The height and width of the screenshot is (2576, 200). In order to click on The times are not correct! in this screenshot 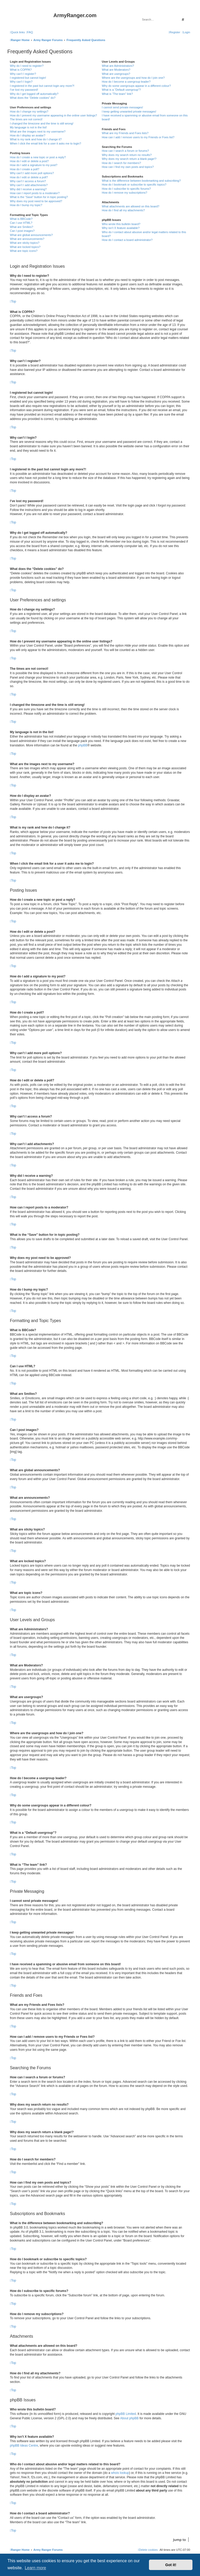, I will do `click(26, 119)`.